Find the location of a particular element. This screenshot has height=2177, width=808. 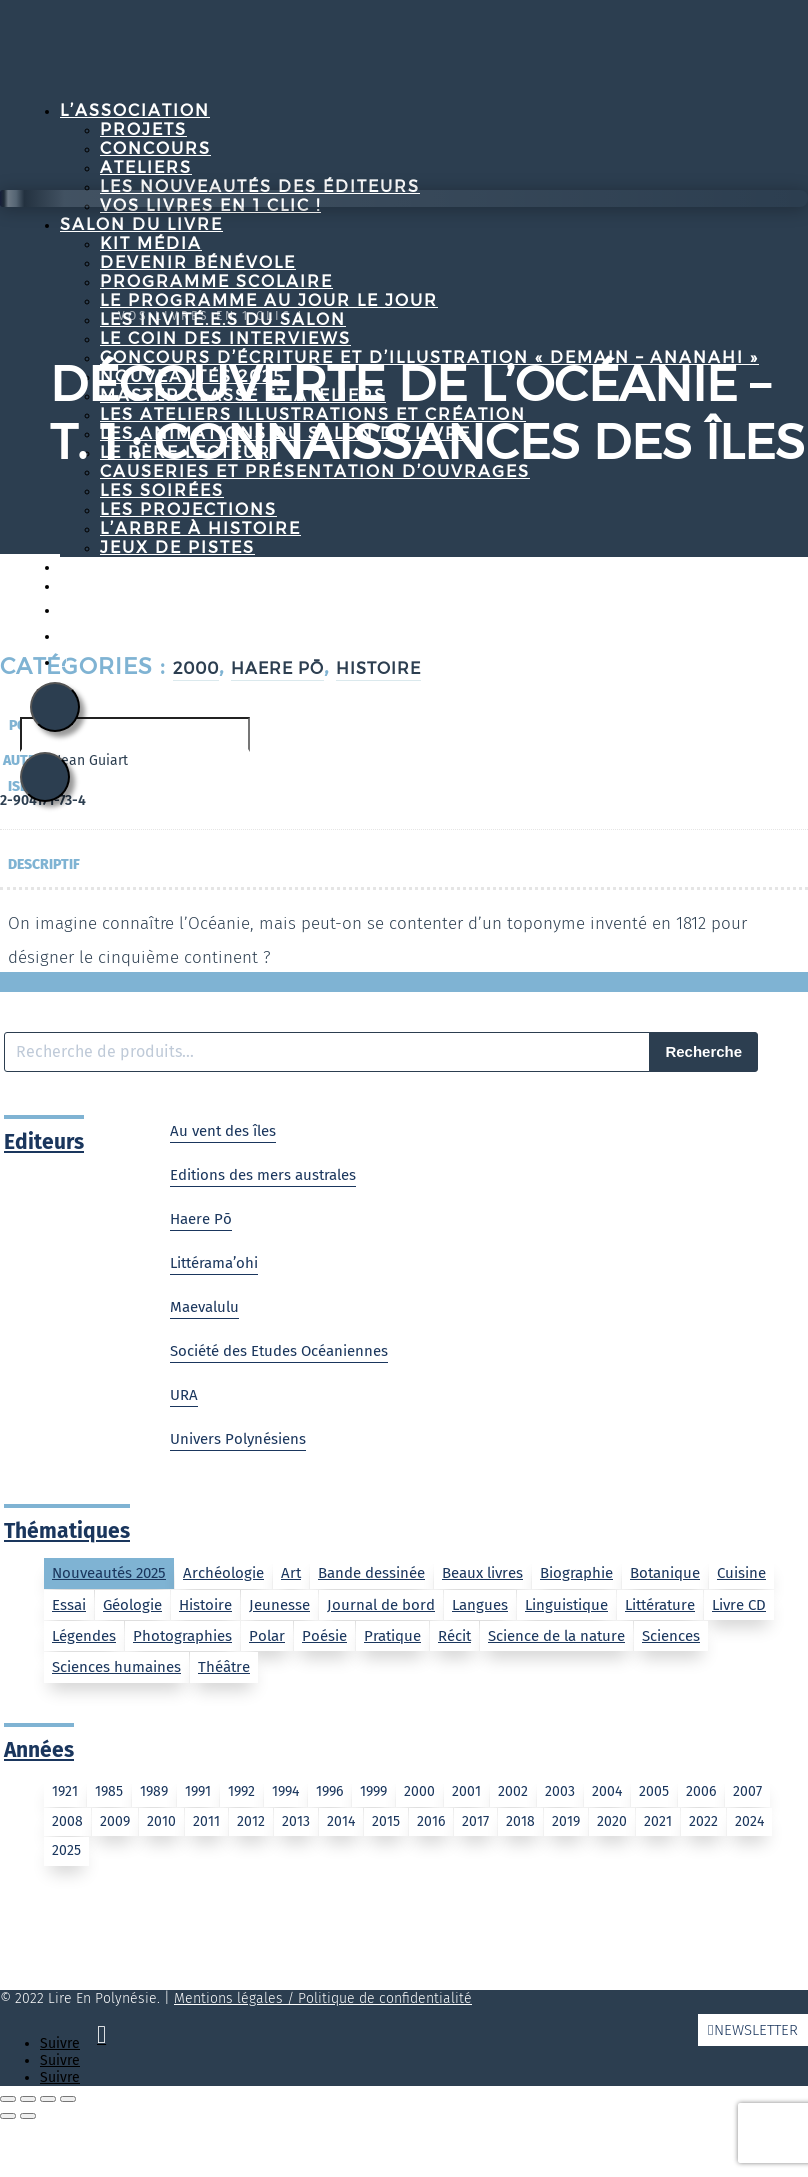

Haere Pō is located at coordinates (201, 1219).